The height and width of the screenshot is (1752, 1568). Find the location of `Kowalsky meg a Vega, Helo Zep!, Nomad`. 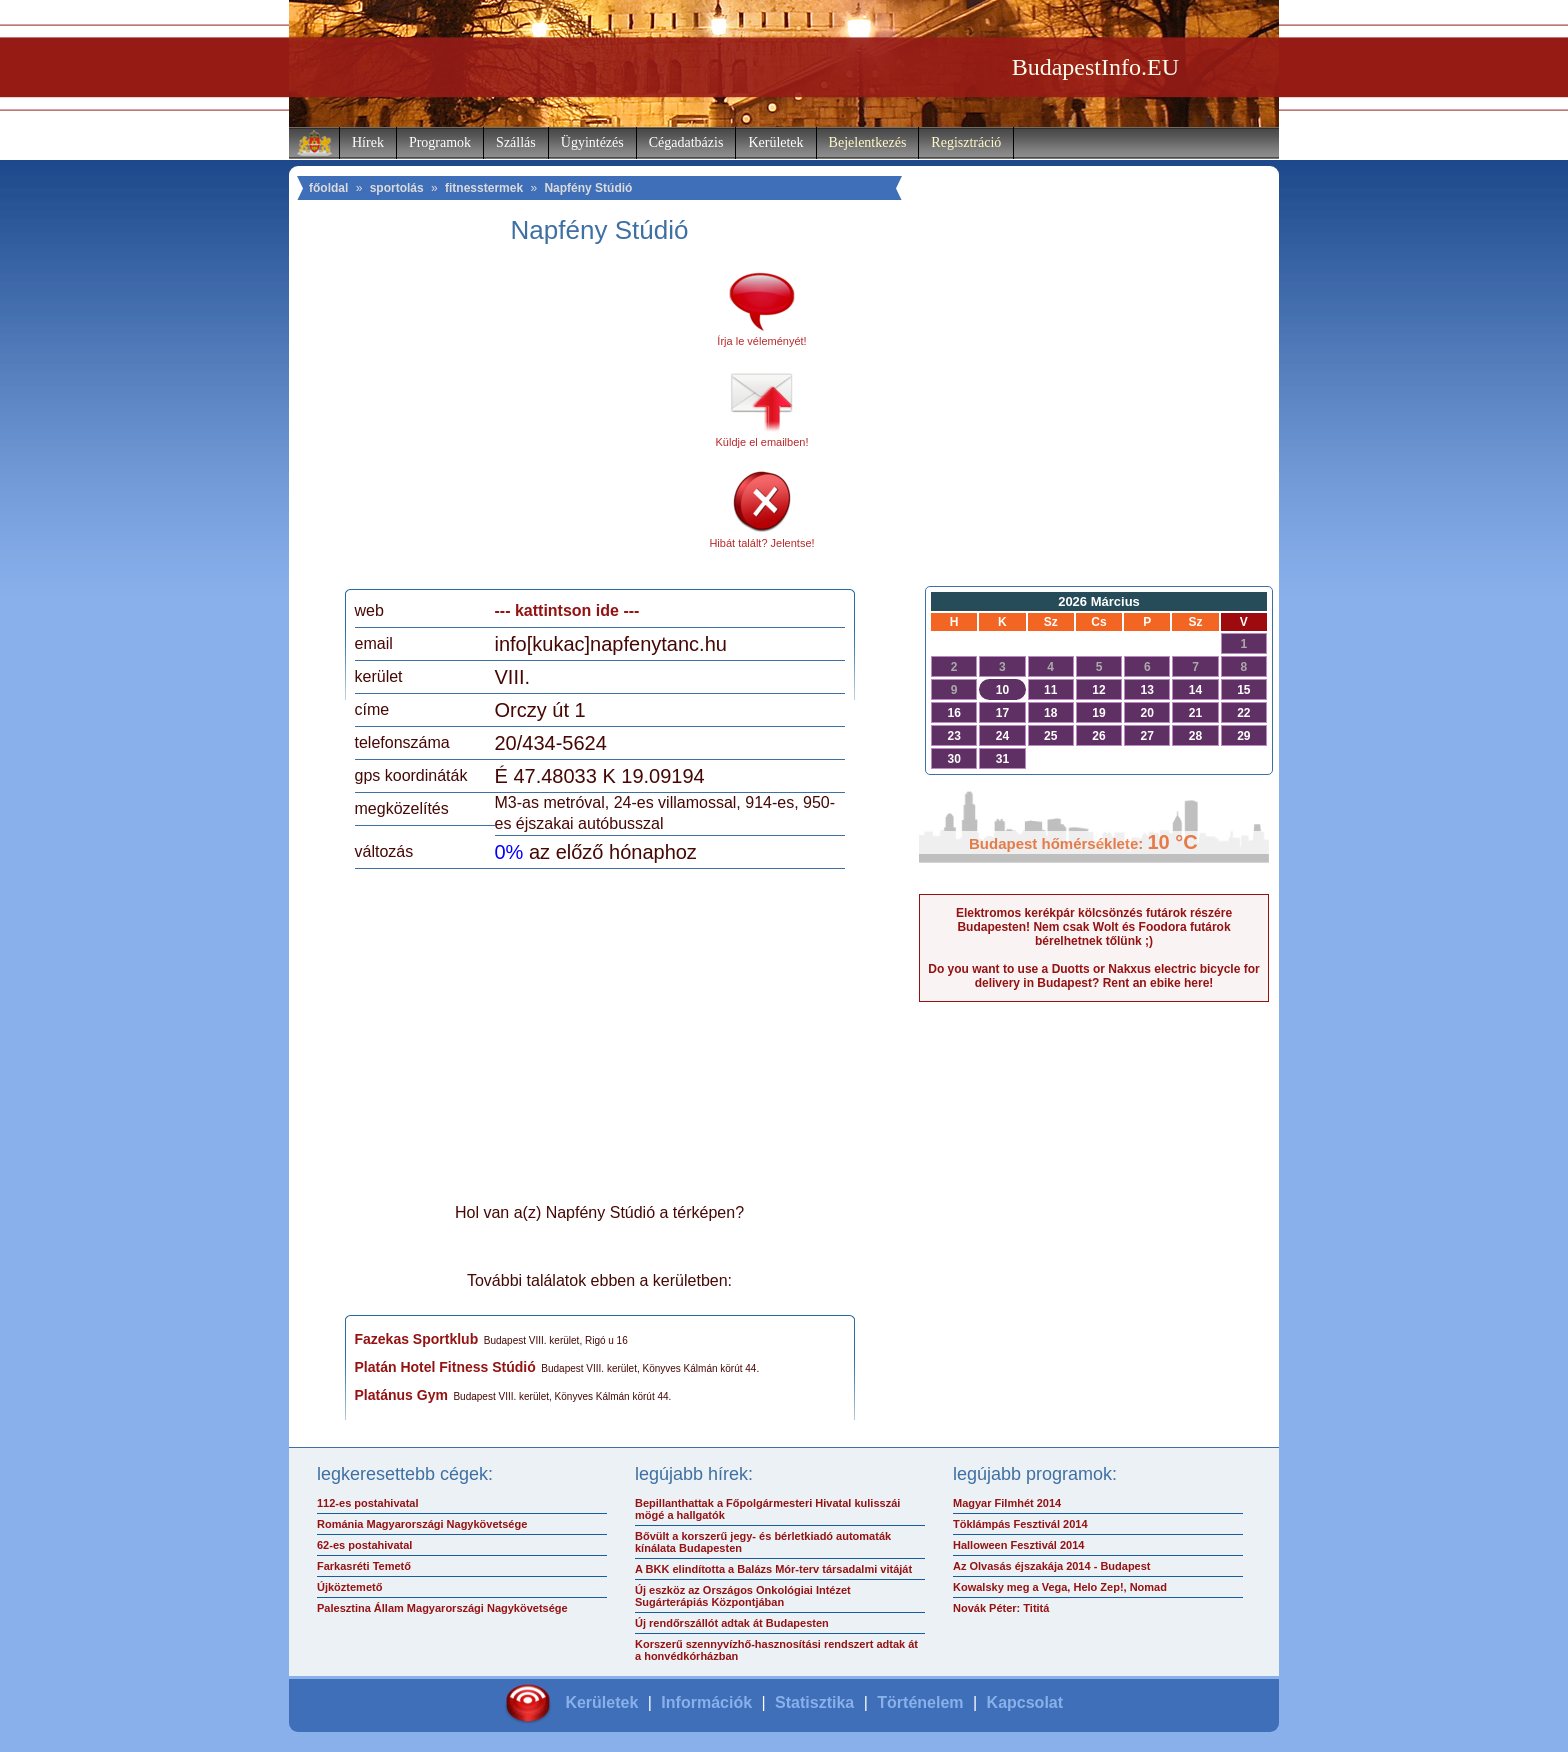

Kowalsky meg a Vega, Helo Zep!, Nomad is located at coordinates (1060, 1587).